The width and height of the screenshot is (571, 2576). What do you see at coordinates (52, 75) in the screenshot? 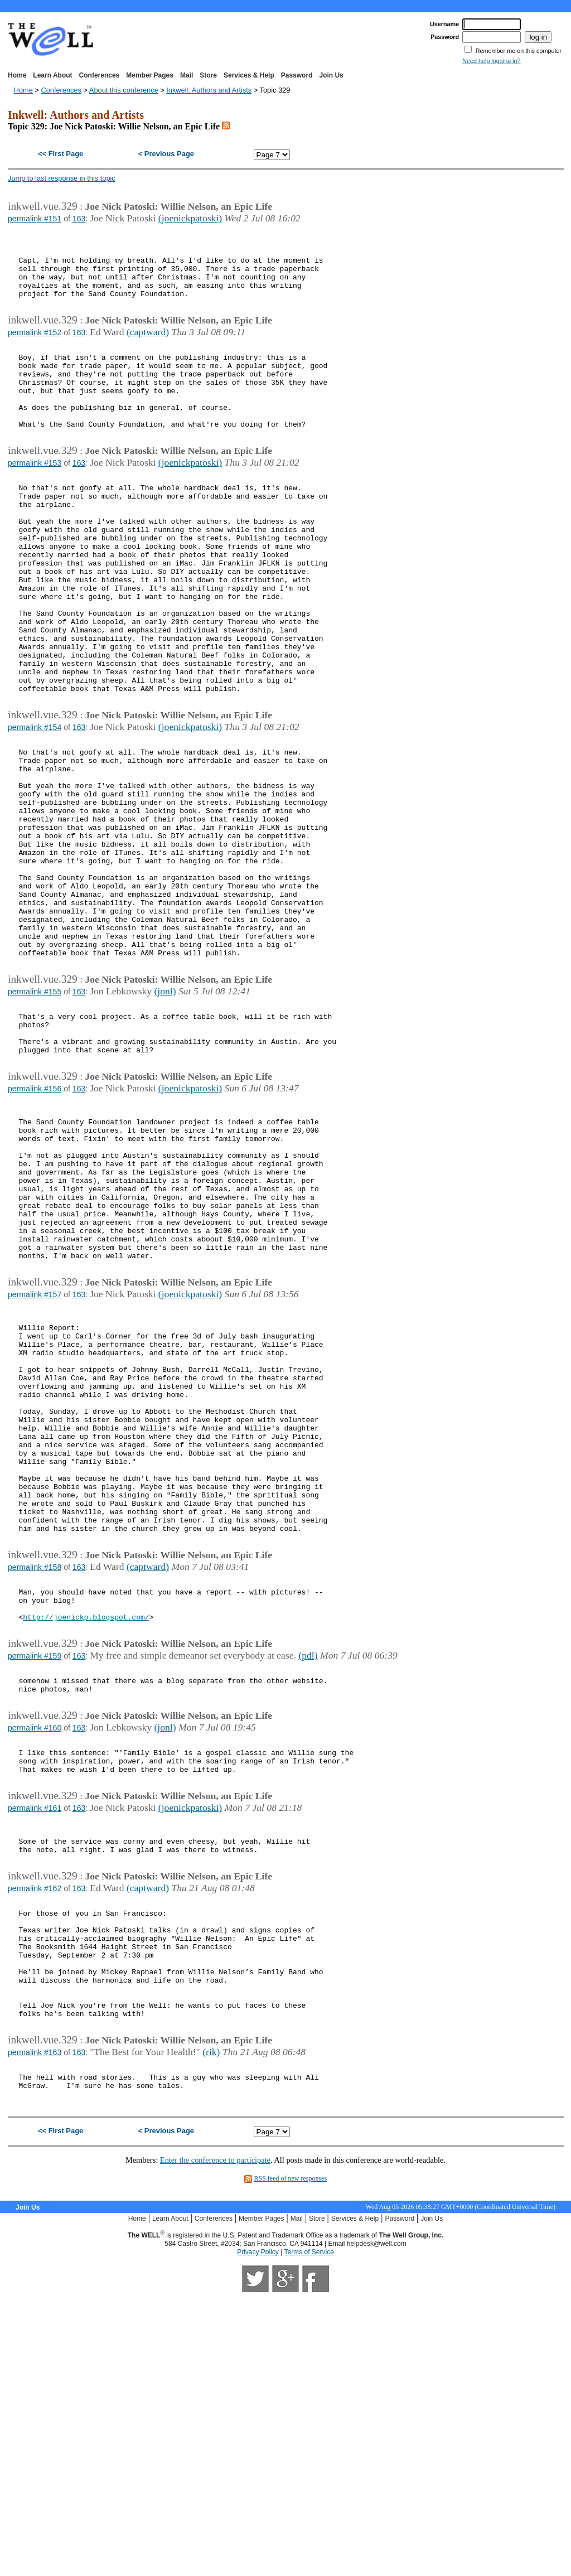
I see `Learn About` at bounding box center [52, 75].